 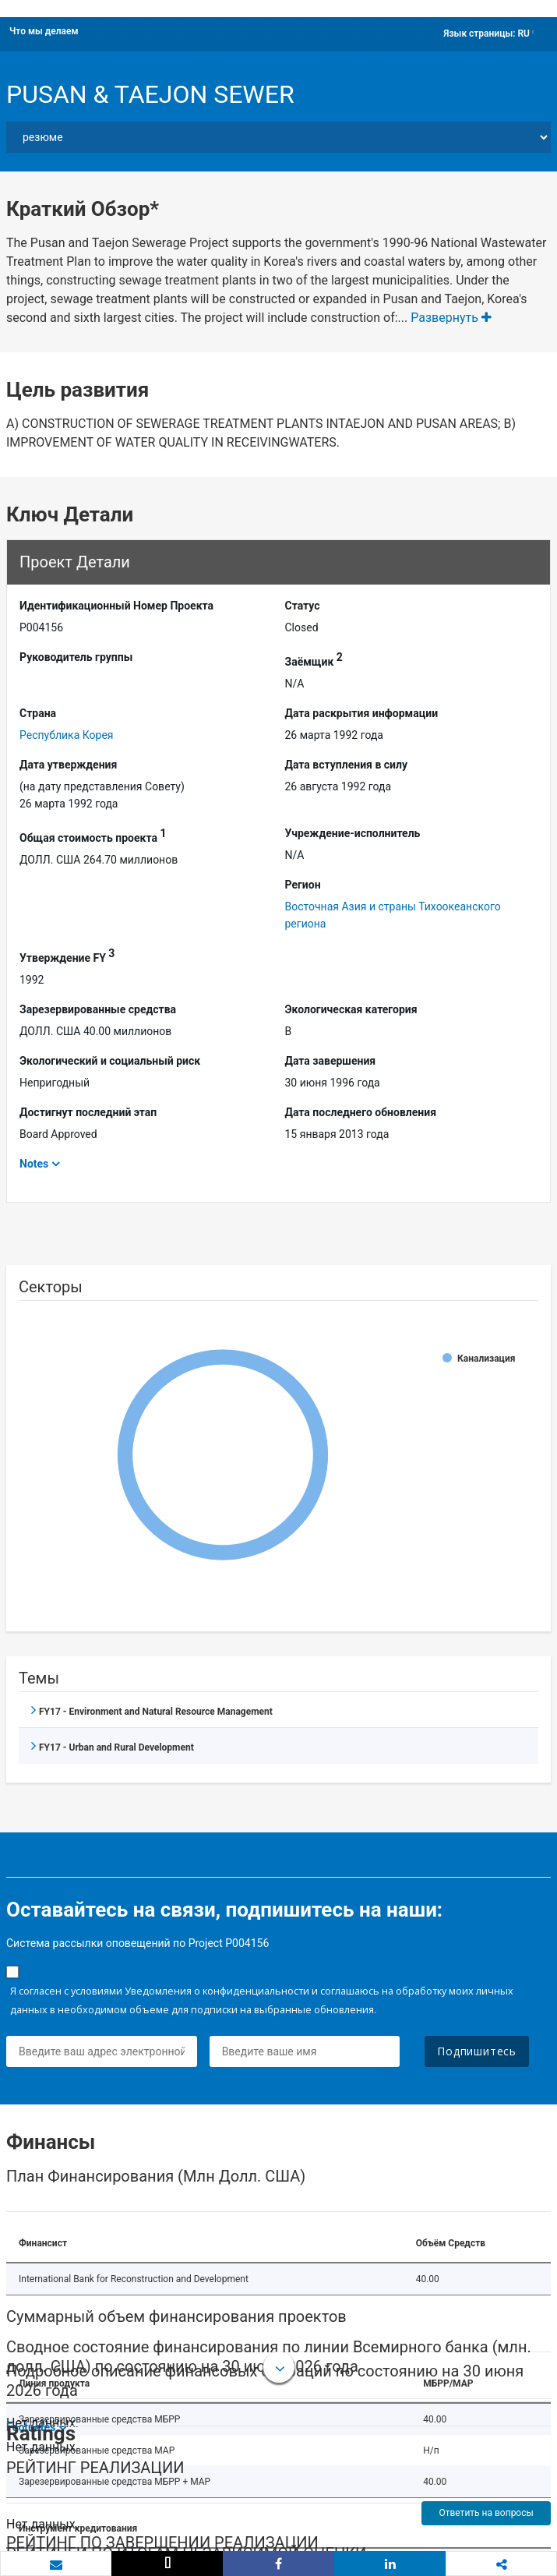 What do you see at coordinates (116, 605) in the screenshot?
I see `Идентификационный Hомер Проекта` at bounding box center [116, 605].